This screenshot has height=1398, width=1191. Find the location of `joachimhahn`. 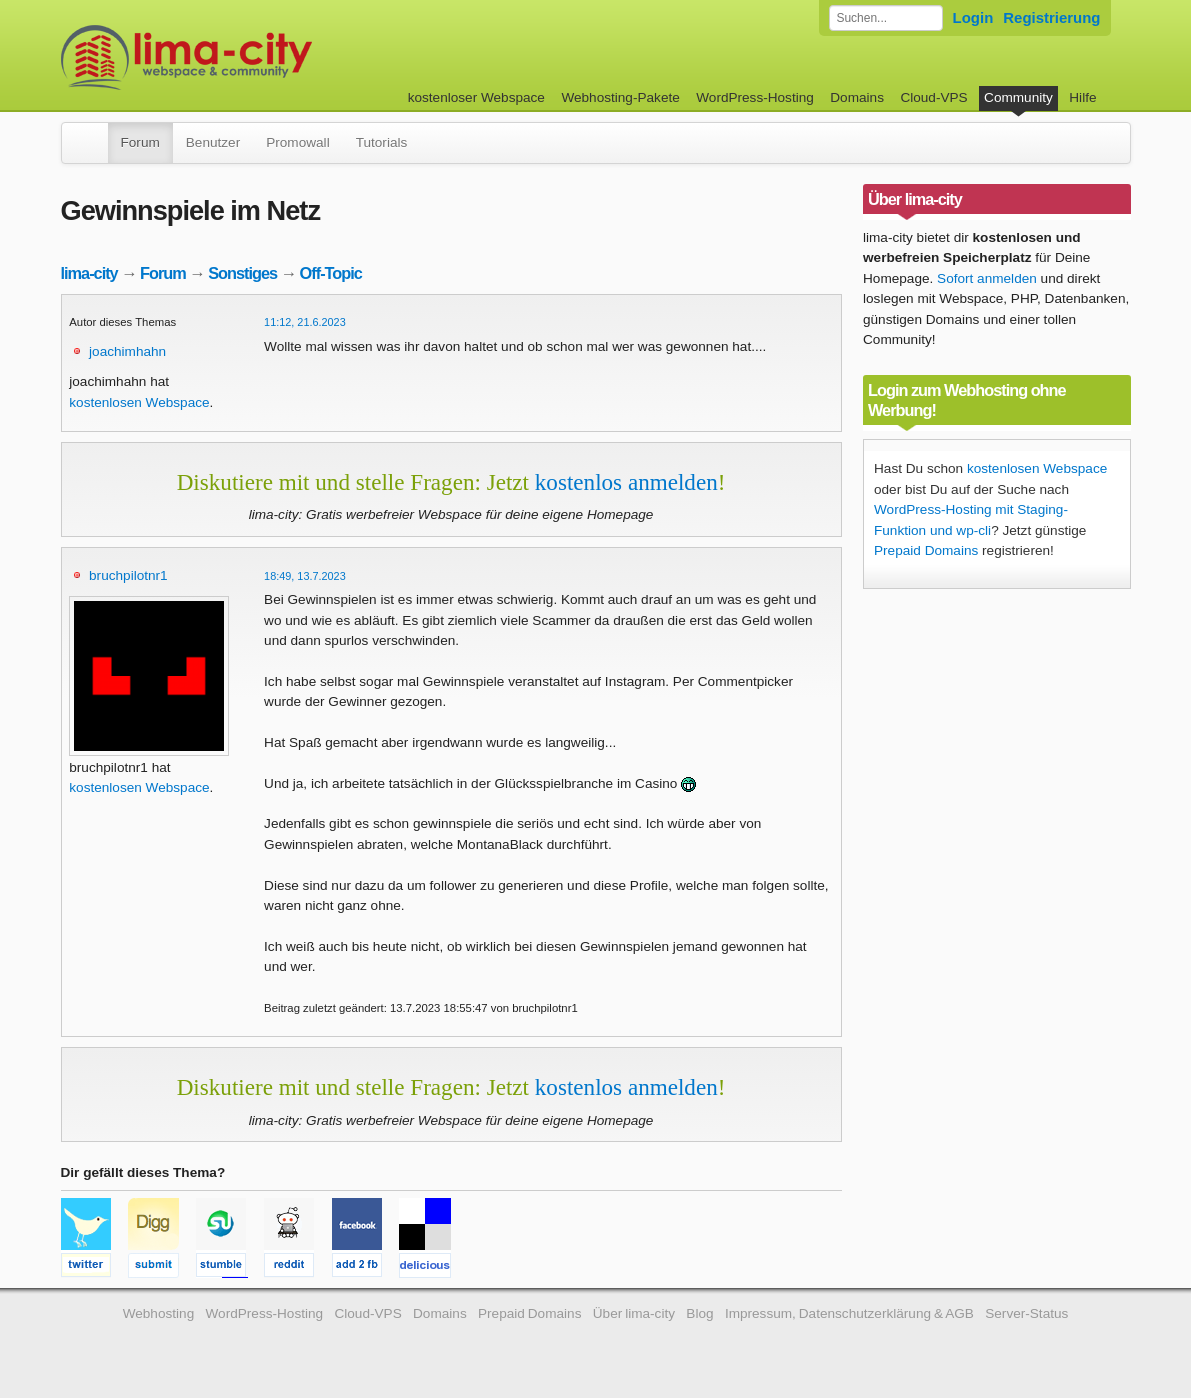

joachimhahn is located at coordinates (127, 351).